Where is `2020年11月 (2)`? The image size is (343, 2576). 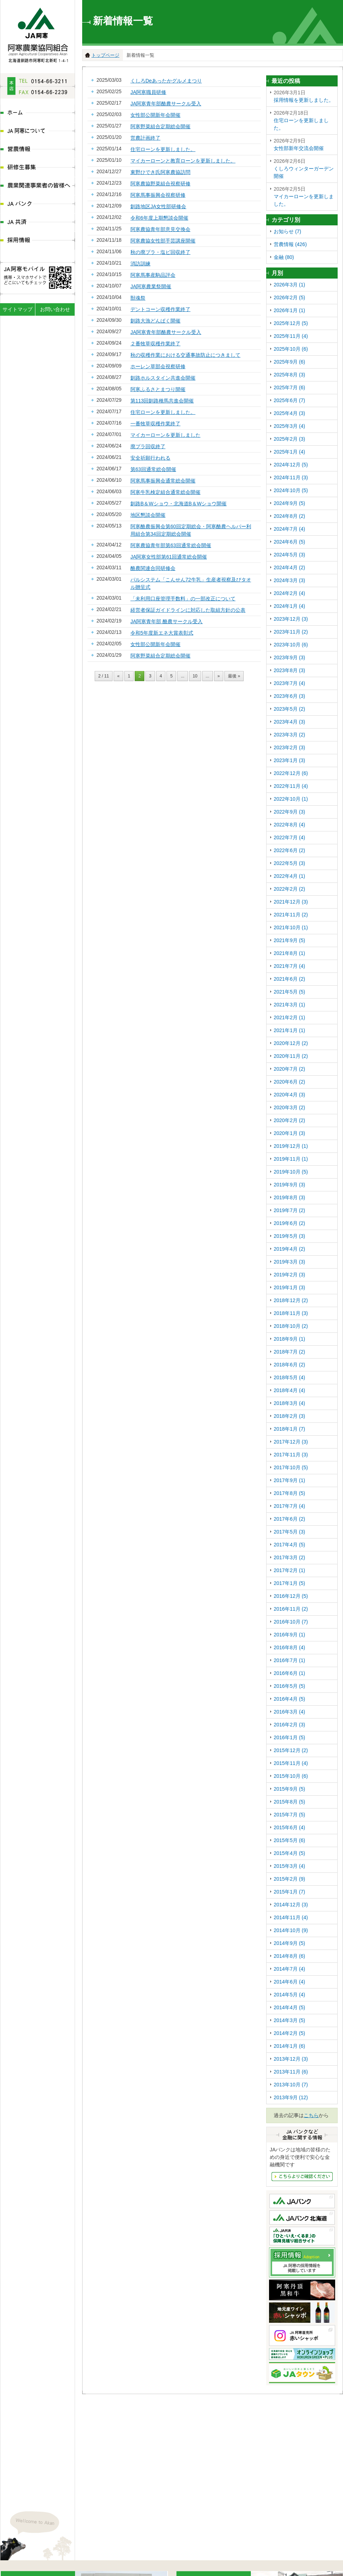 2020年11月 (2) is located at coordinates (291, 1056).